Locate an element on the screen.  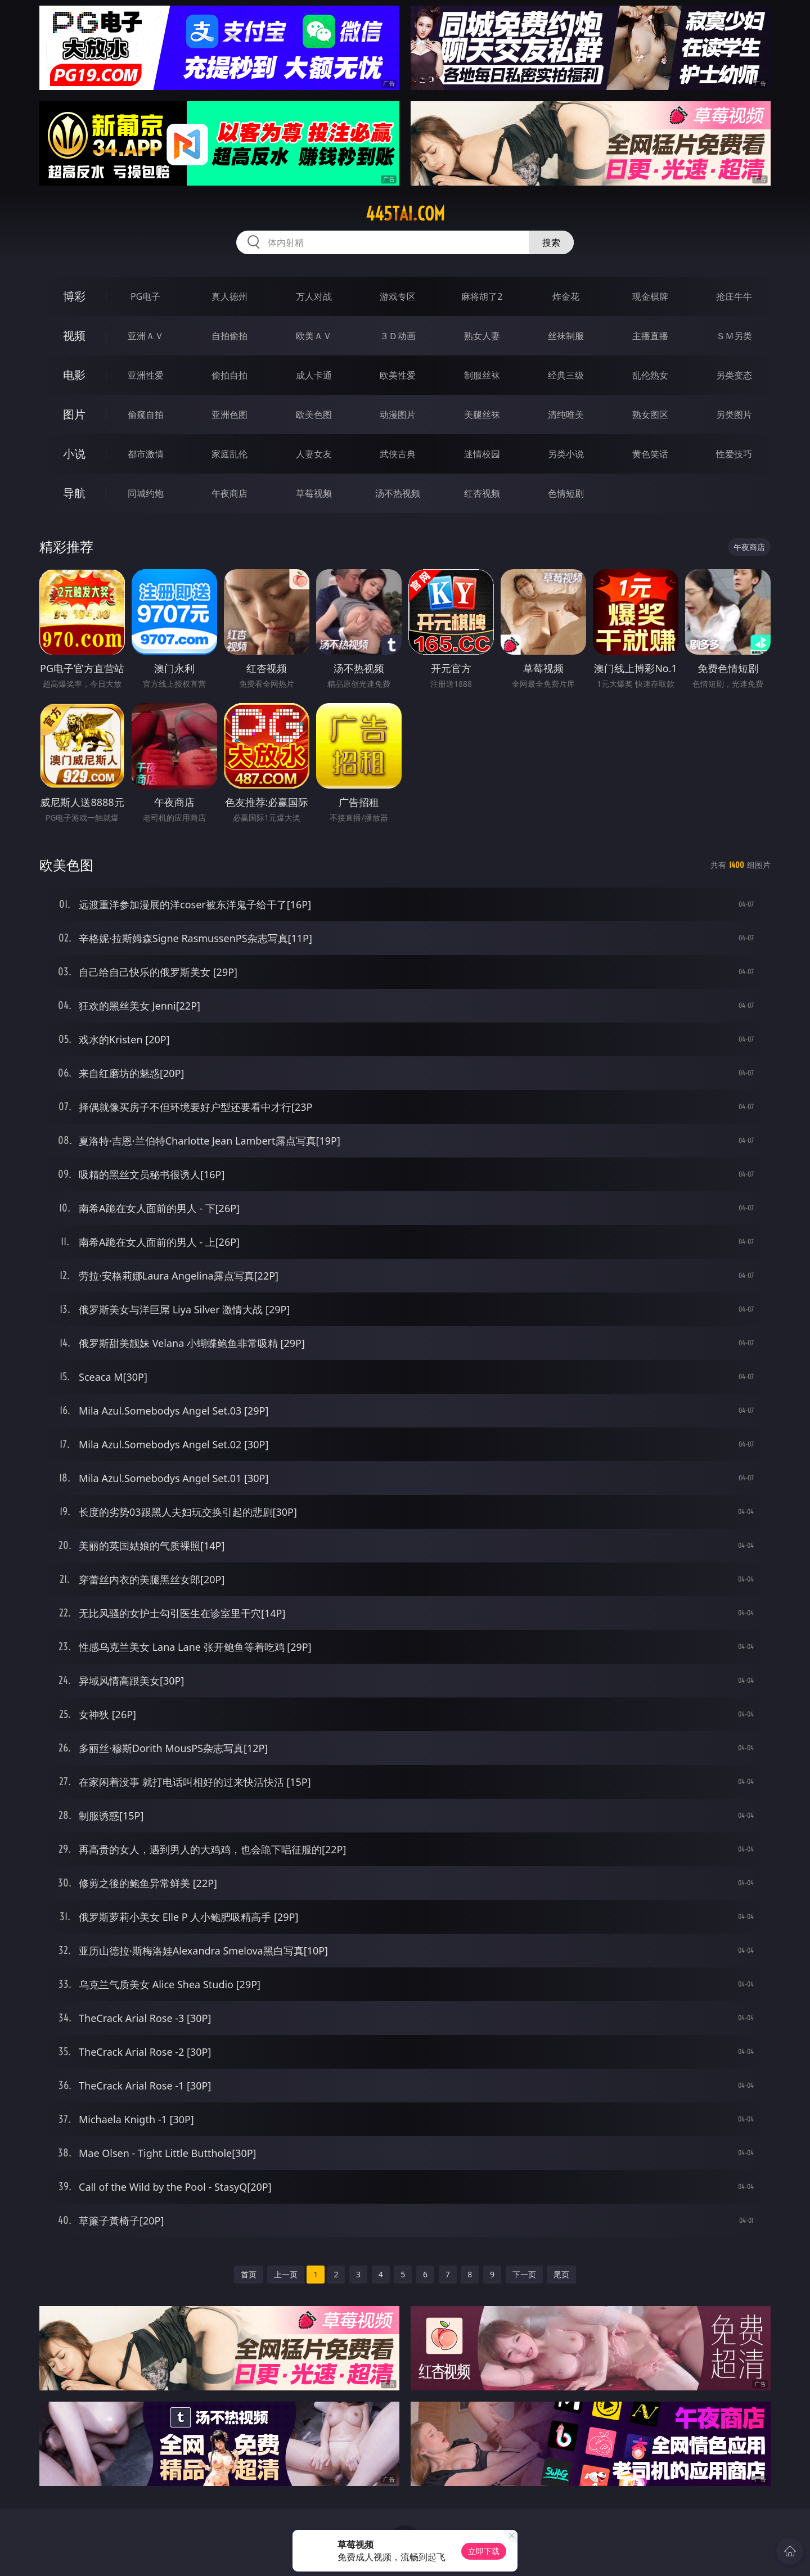
清纯唯美 is located at coordinates (566, 414).